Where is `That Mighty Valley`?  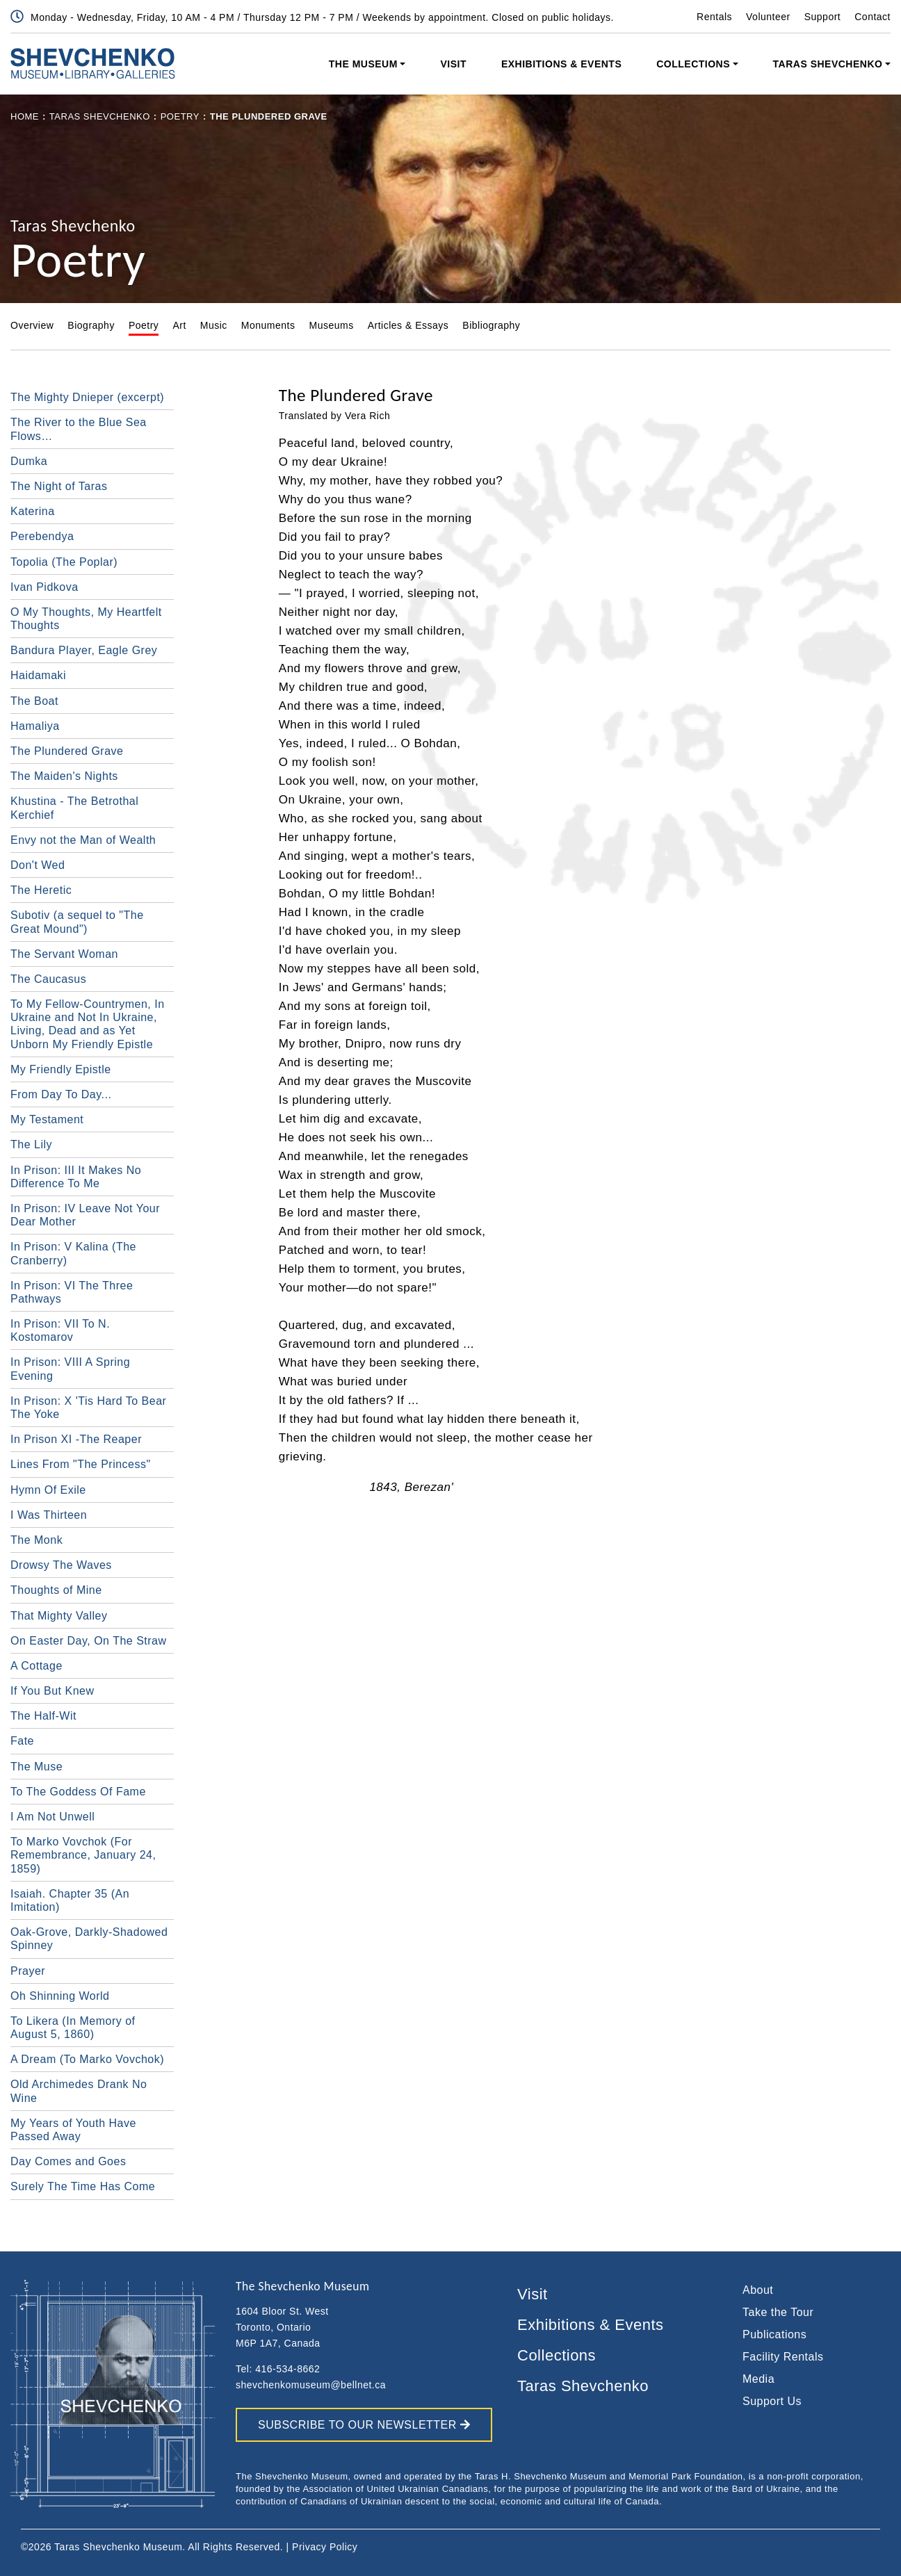
That Mighty Valley is located at coordinates (58, 1616).